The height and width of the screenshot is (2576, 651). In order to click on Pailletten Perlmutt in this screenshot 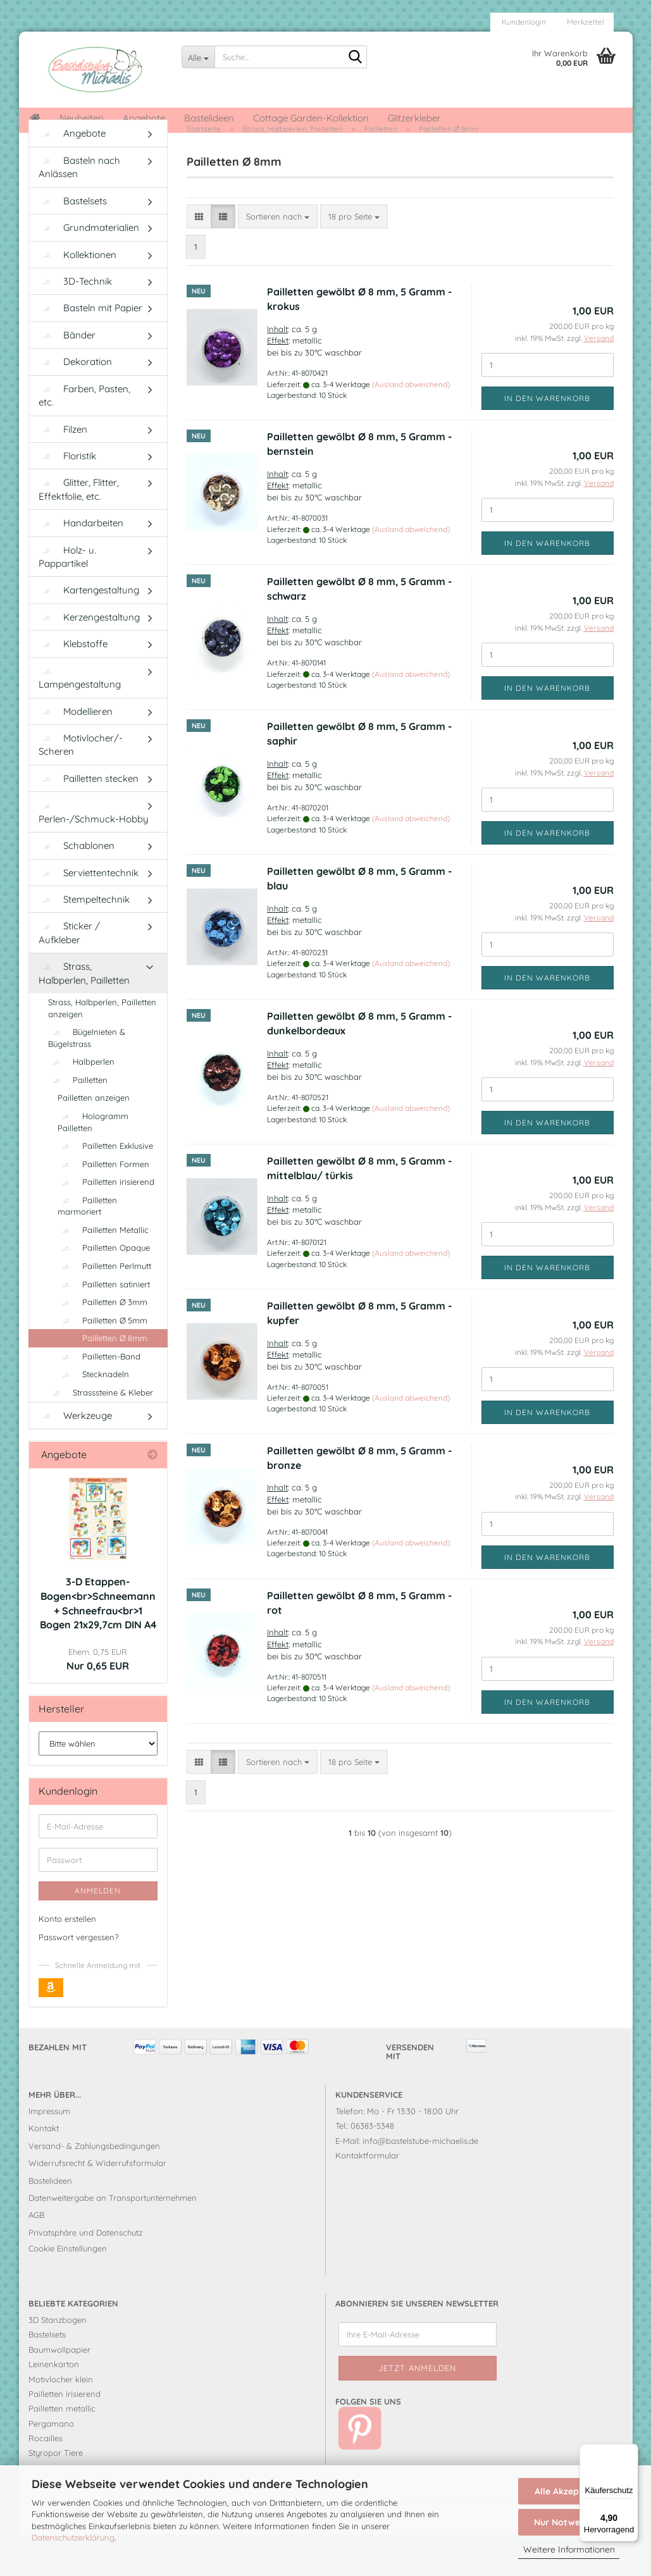, I will do `click(104, 1308)`.